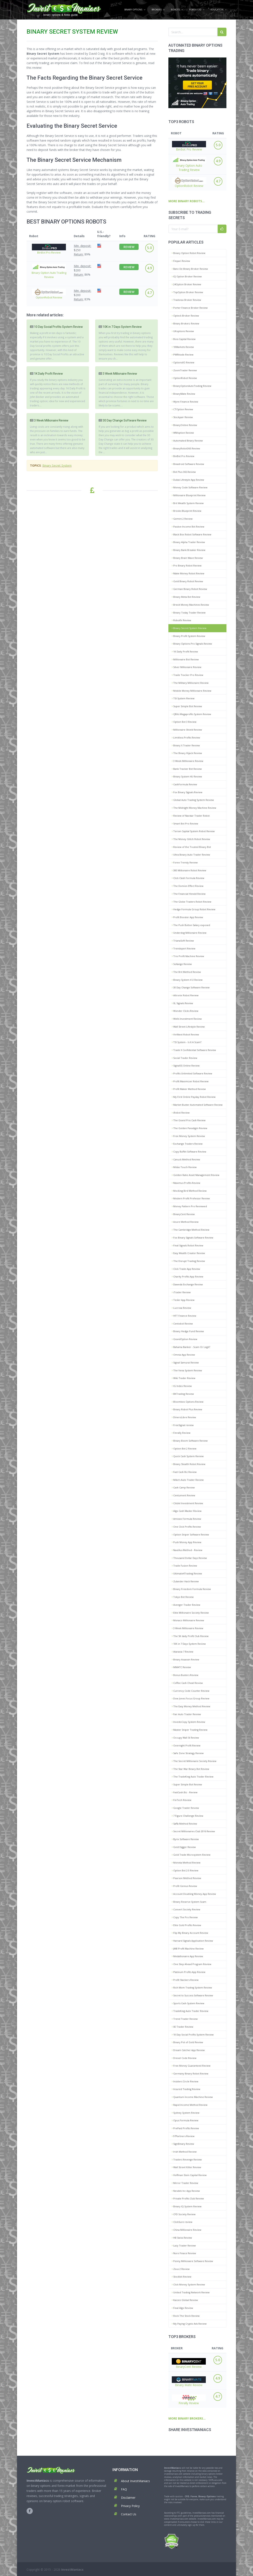 This screenshot has width=253, height=2576. What do you see at coordinates (186, 1159) in the screenshot?
I see `Canuck Method Review` at bounding box center [186, 1159].